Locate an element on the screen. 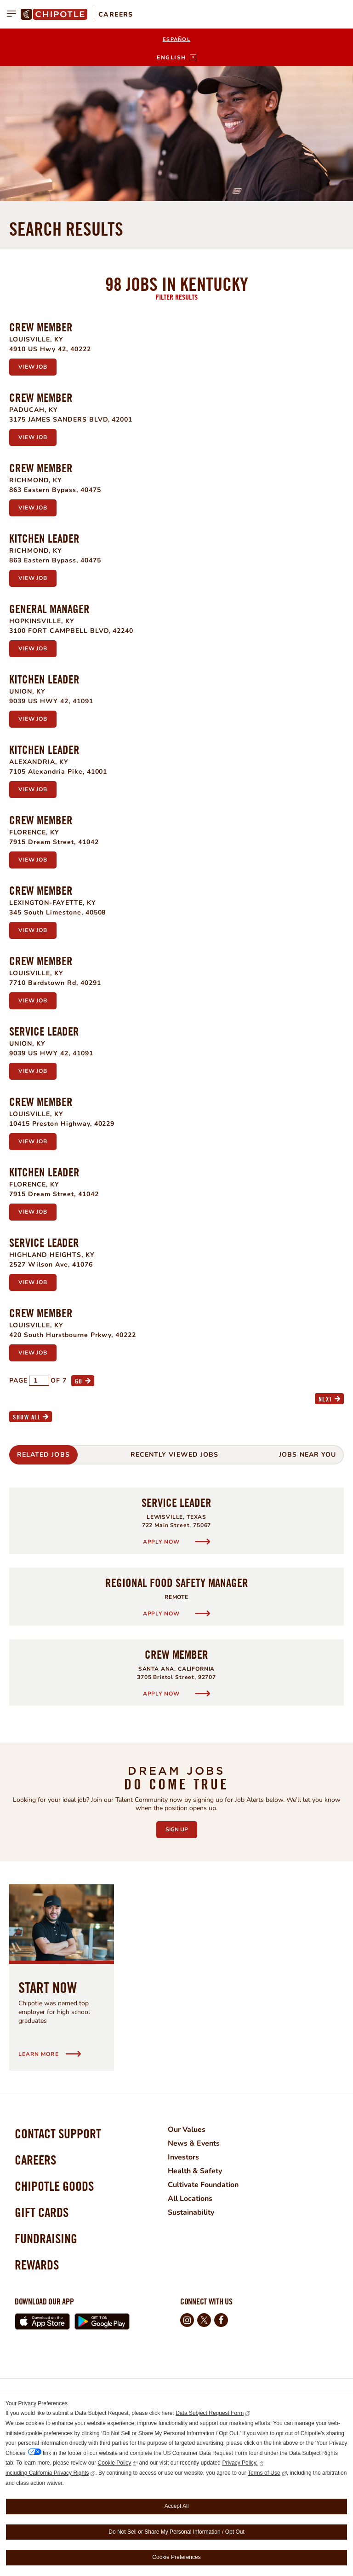 The image size is (353, 2576). Español is located at coordinates (176, 39).